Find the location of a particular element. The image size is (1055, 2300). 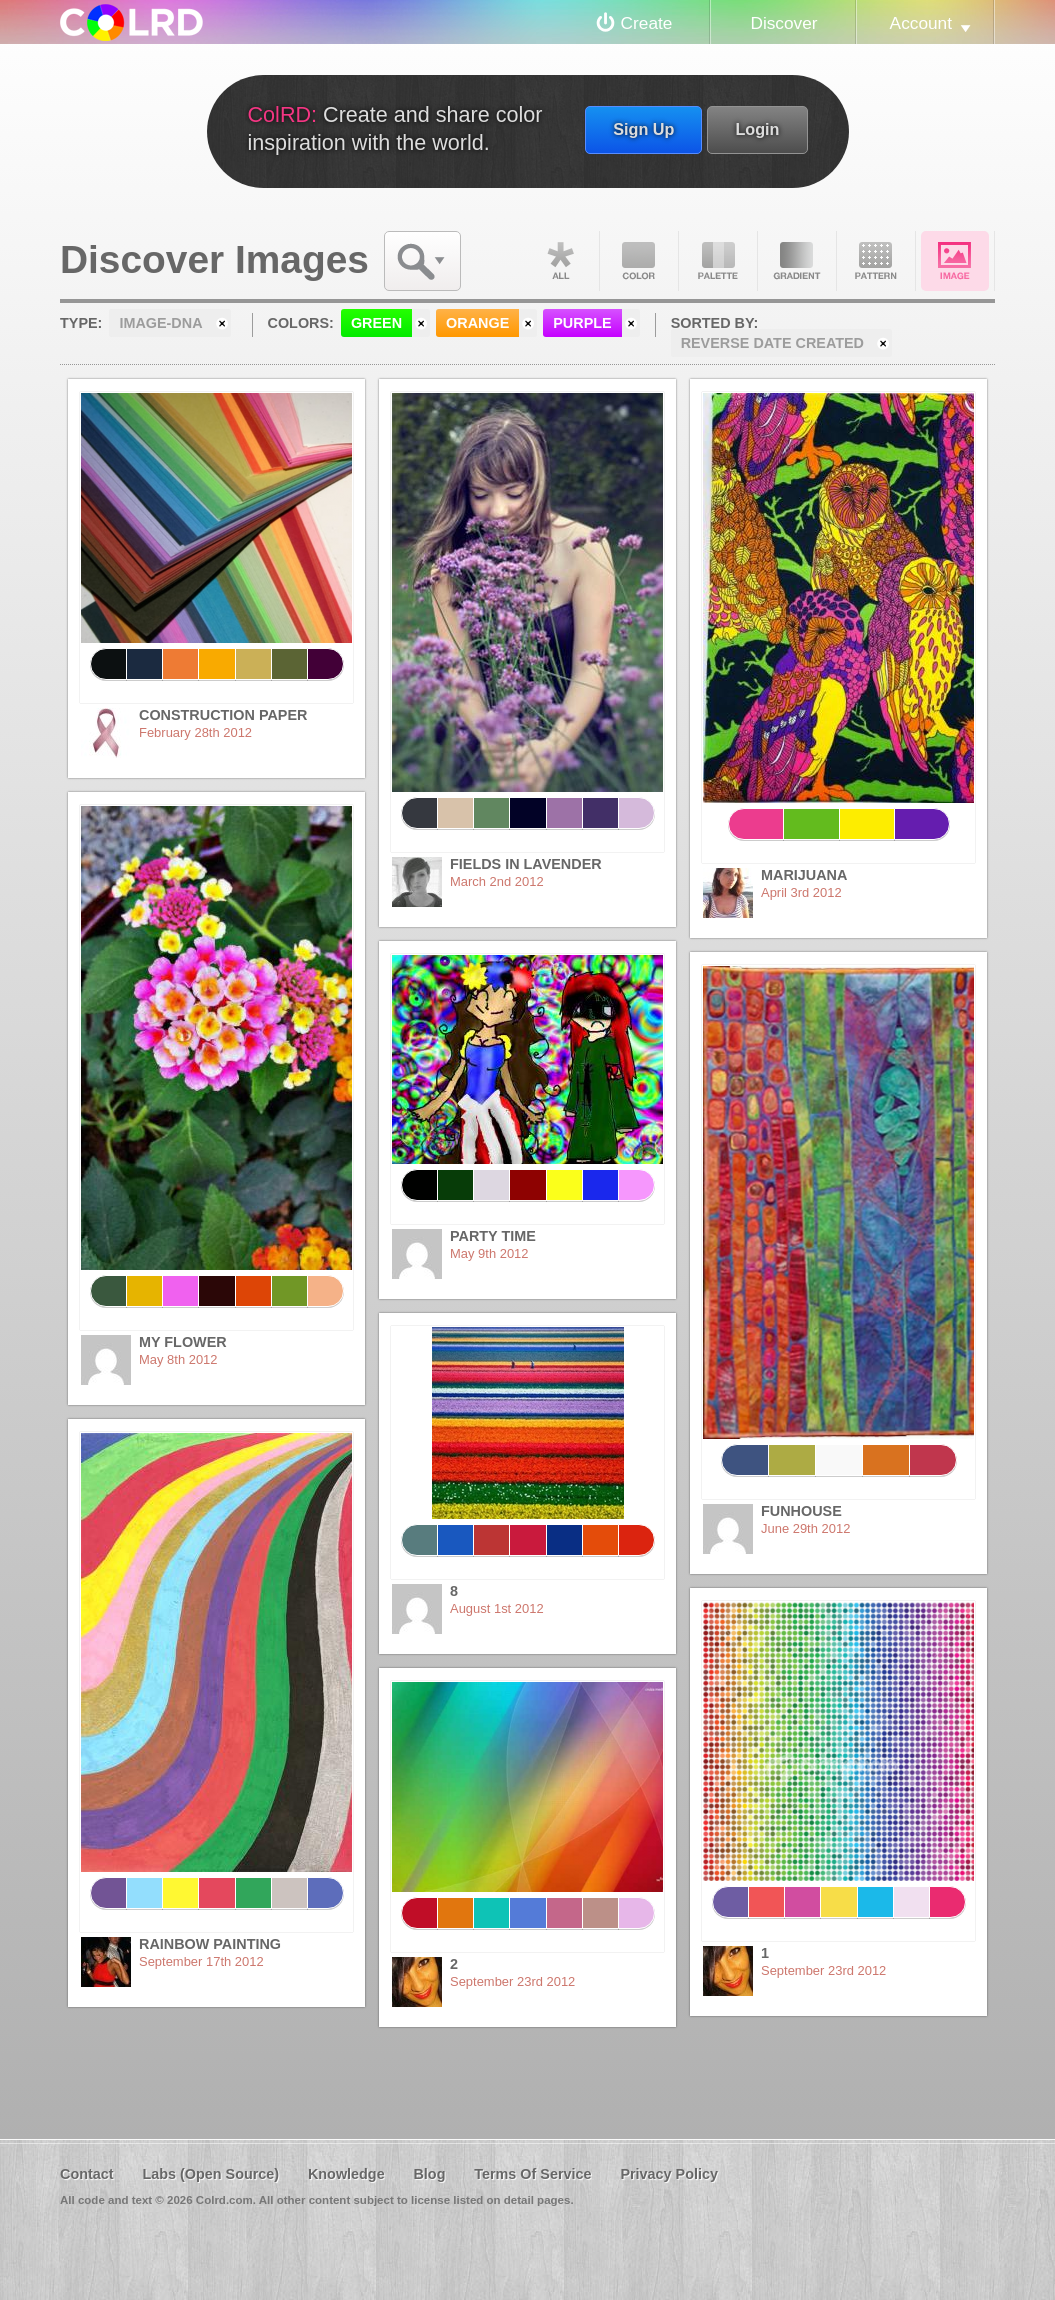

Login is located at coordinates (757, 129).